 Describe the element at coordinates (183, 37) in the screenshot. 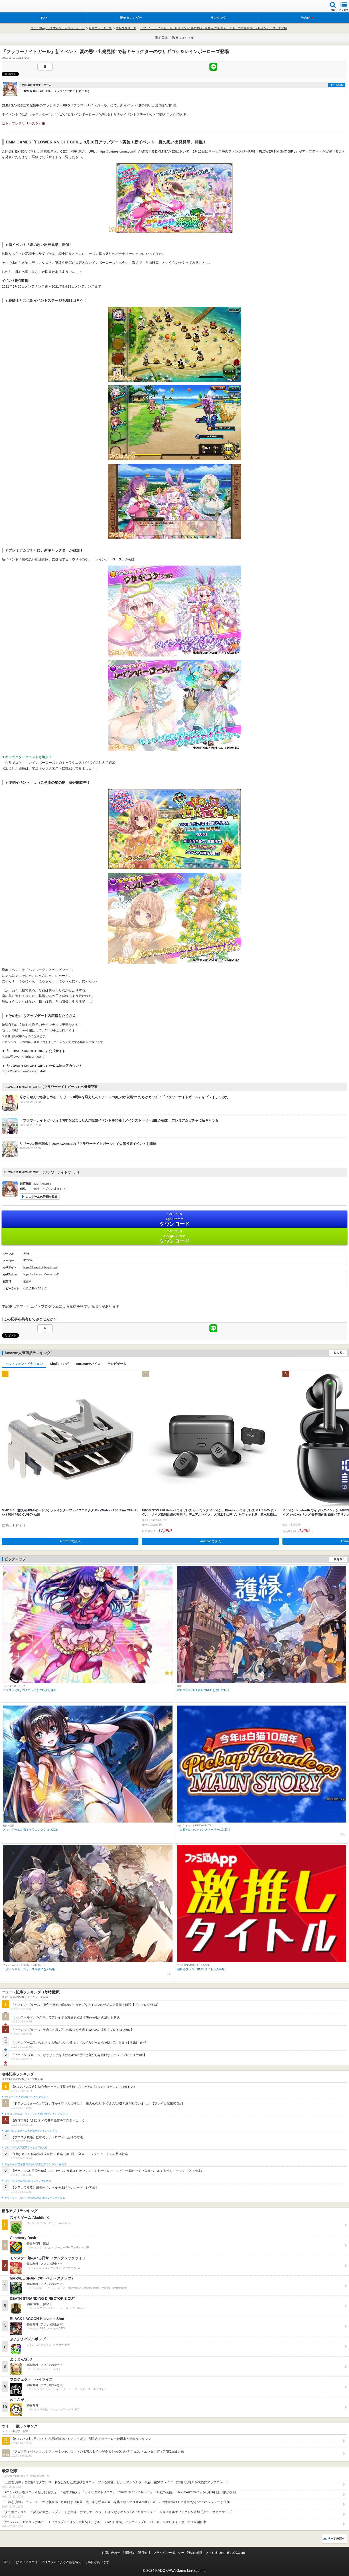

I see `激推しタイトル` at that location.